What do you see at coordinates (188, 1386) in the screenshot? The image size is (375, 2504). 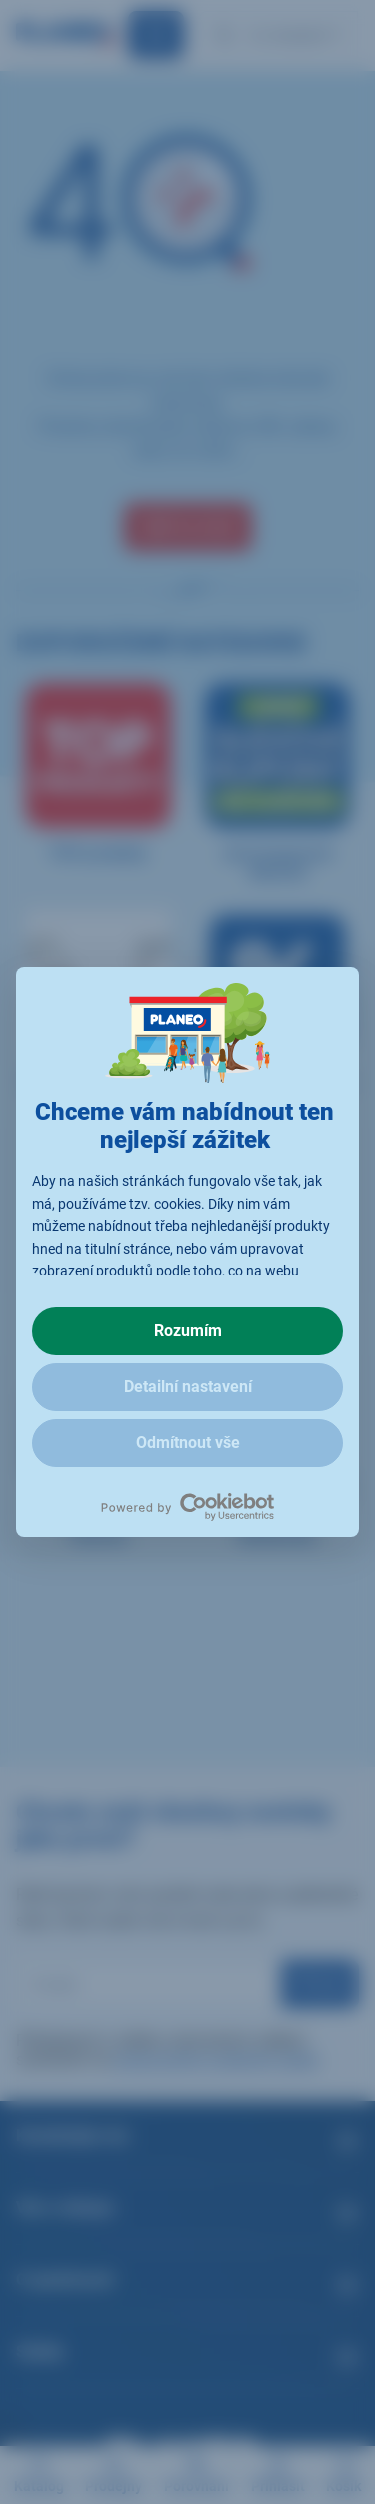 I see `Detailní nastavení` at bounding box center [188, 1386].